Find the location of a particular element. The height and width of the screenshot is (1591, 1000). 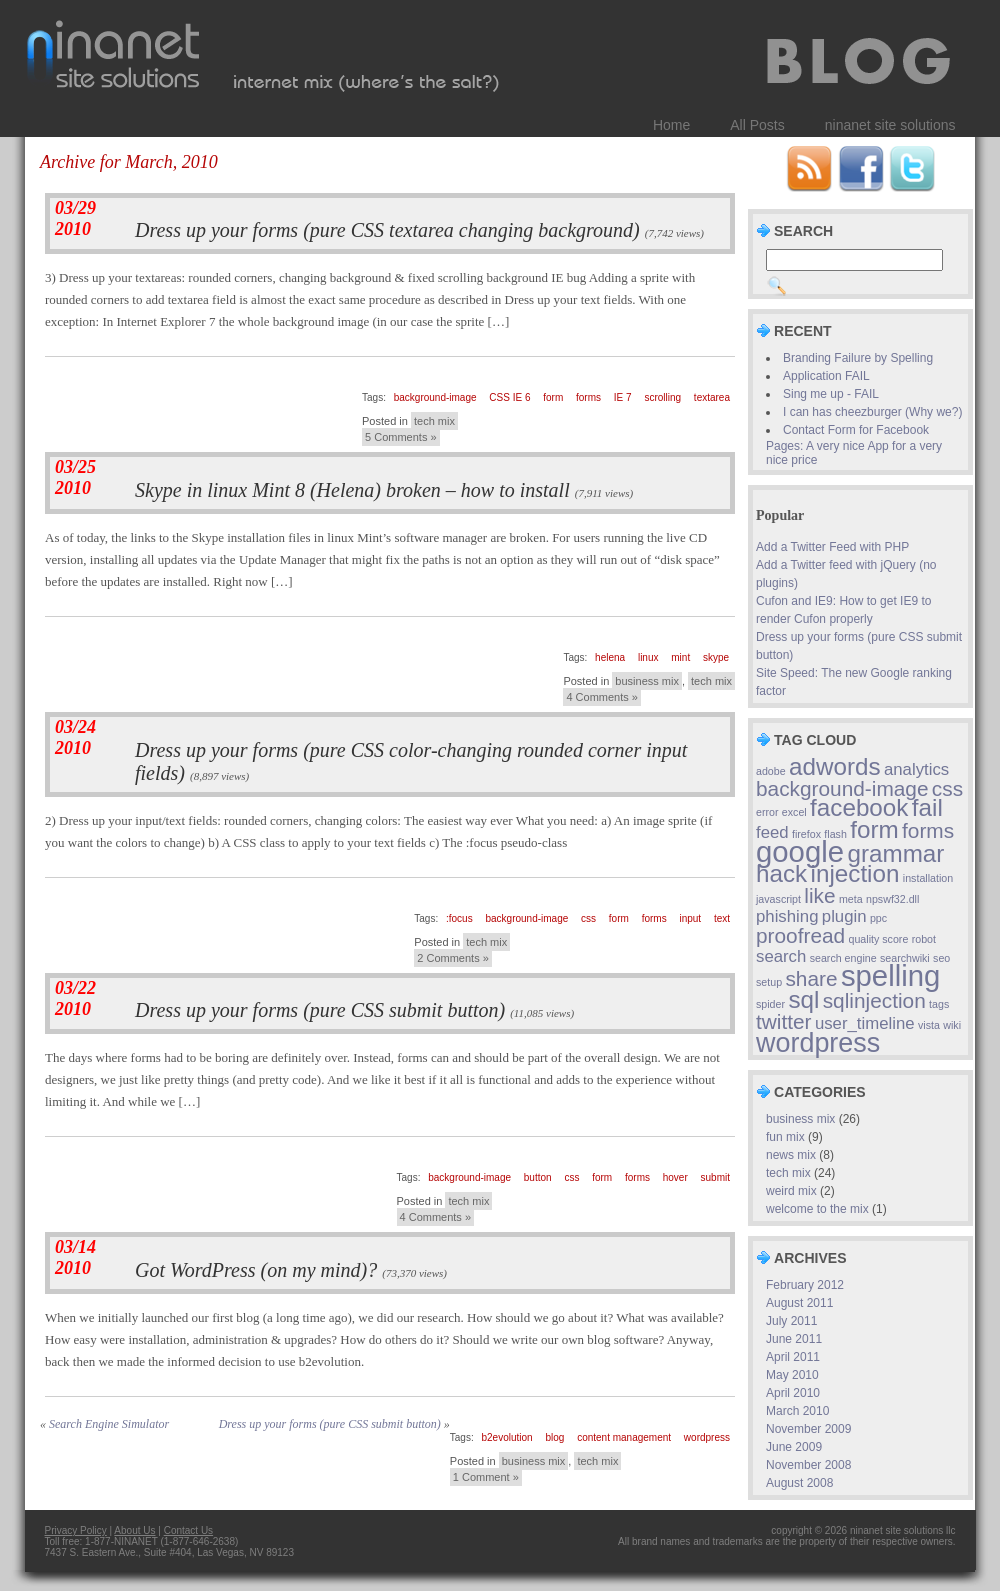

background-image [background-image (3 items)] is located at coordinates (842, 788).